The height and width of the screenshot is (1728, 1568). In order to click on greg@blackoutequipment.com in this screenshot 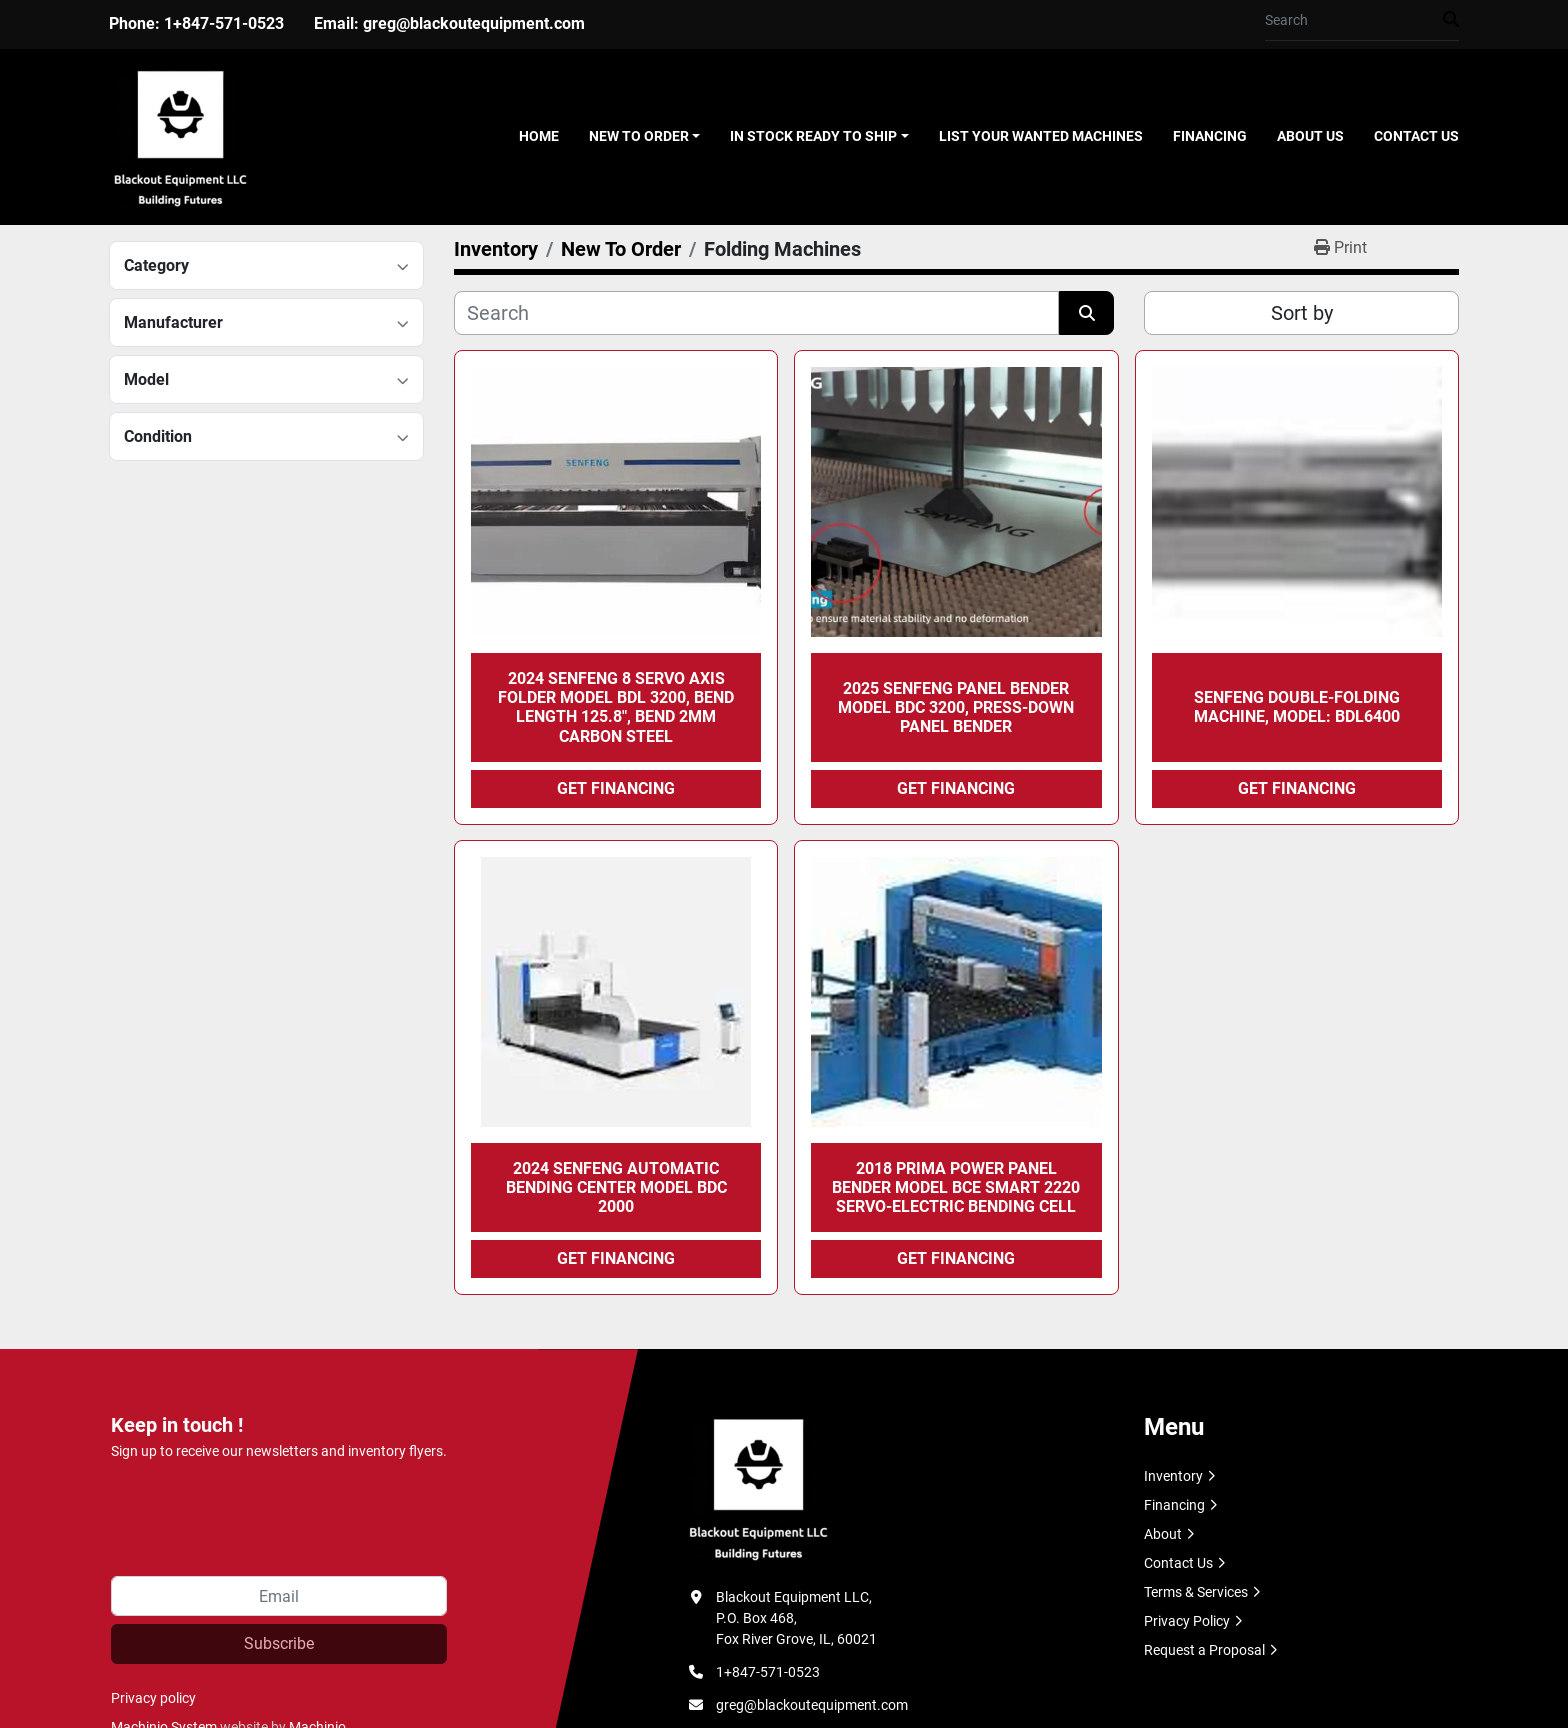, I will do `click(474, 23)`.